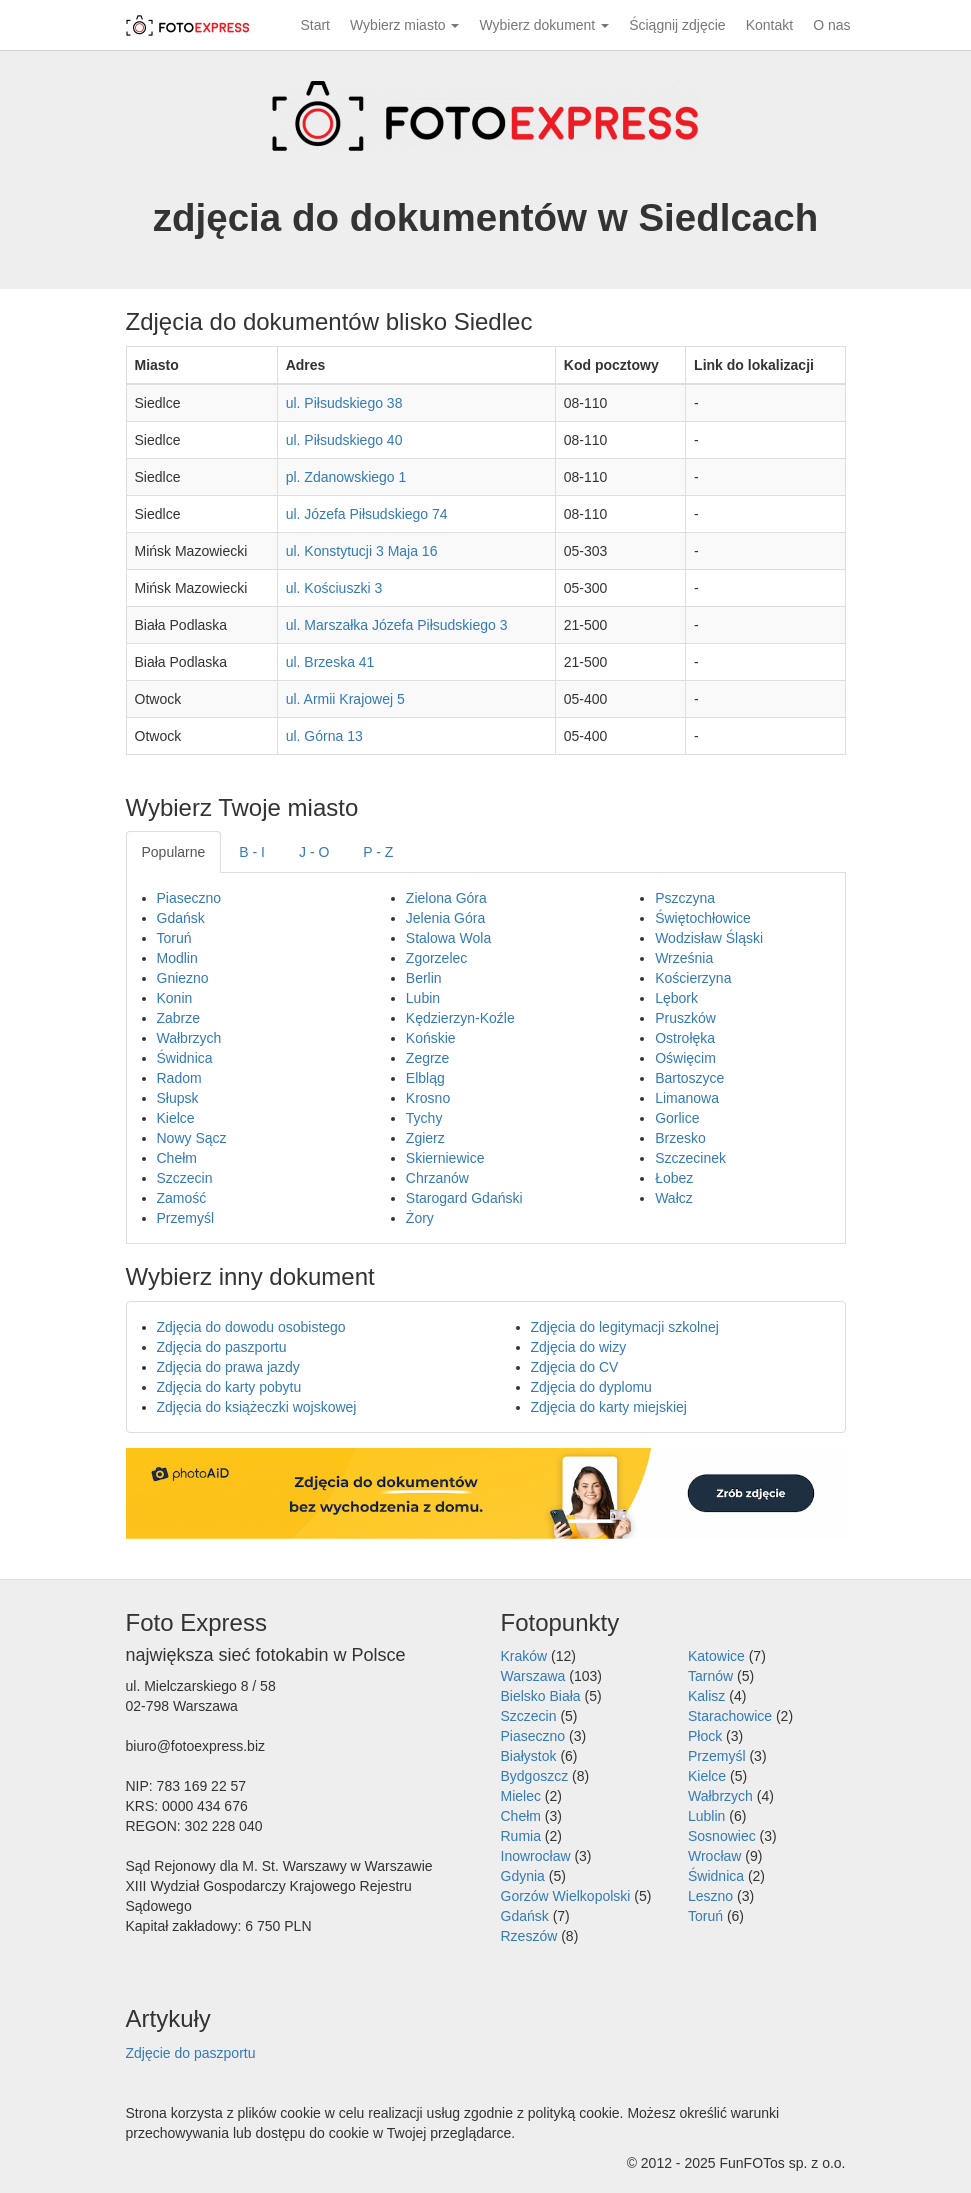 The image size is (971, 2193). I want to click on Kalisz, so click(706, 1696).